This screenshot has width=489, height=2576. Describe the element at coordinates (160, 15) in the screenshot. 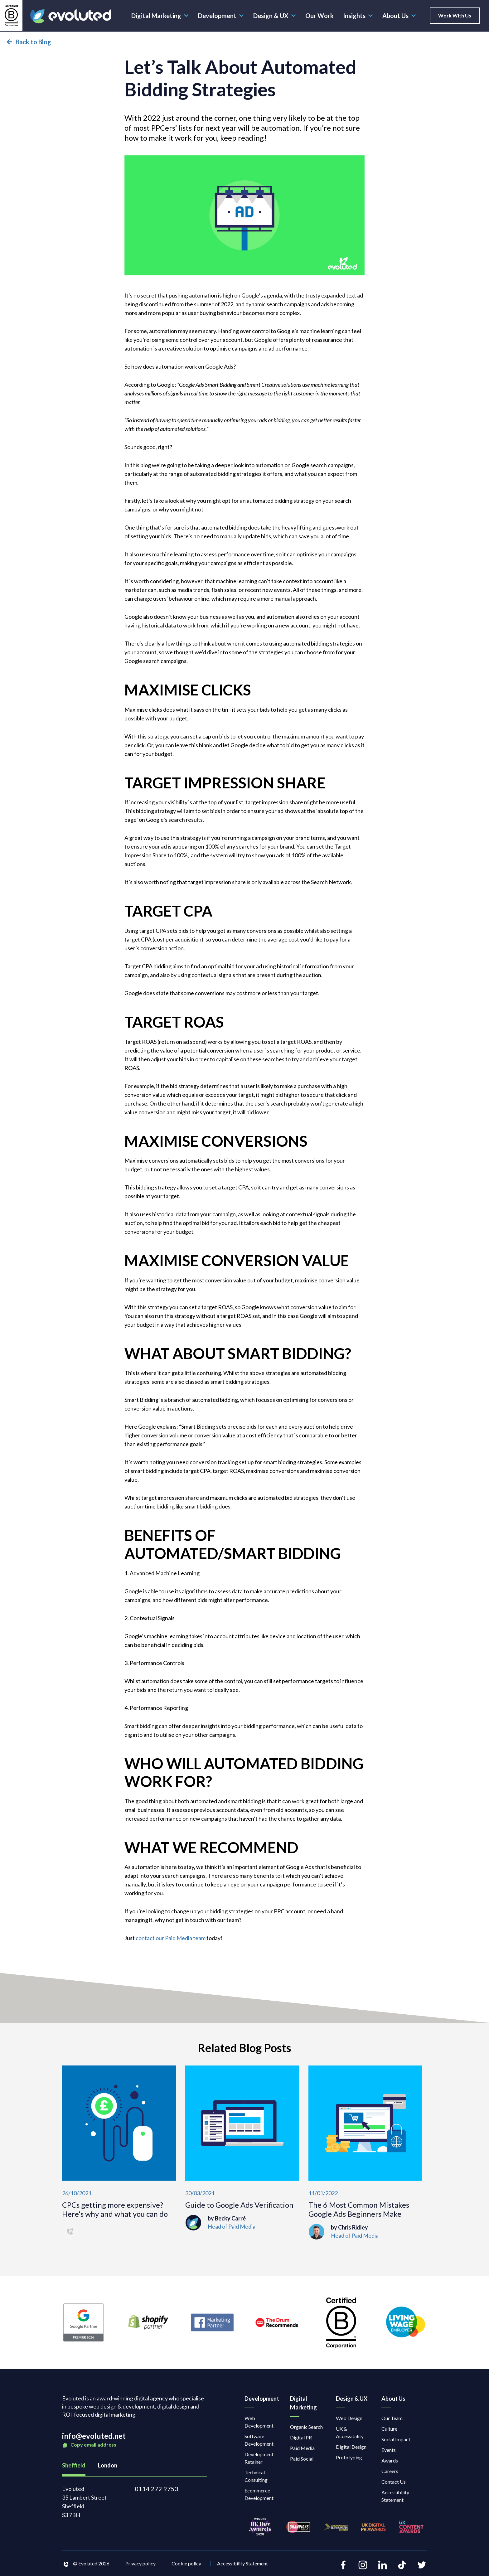

I see `Digital Marketing` at that location.